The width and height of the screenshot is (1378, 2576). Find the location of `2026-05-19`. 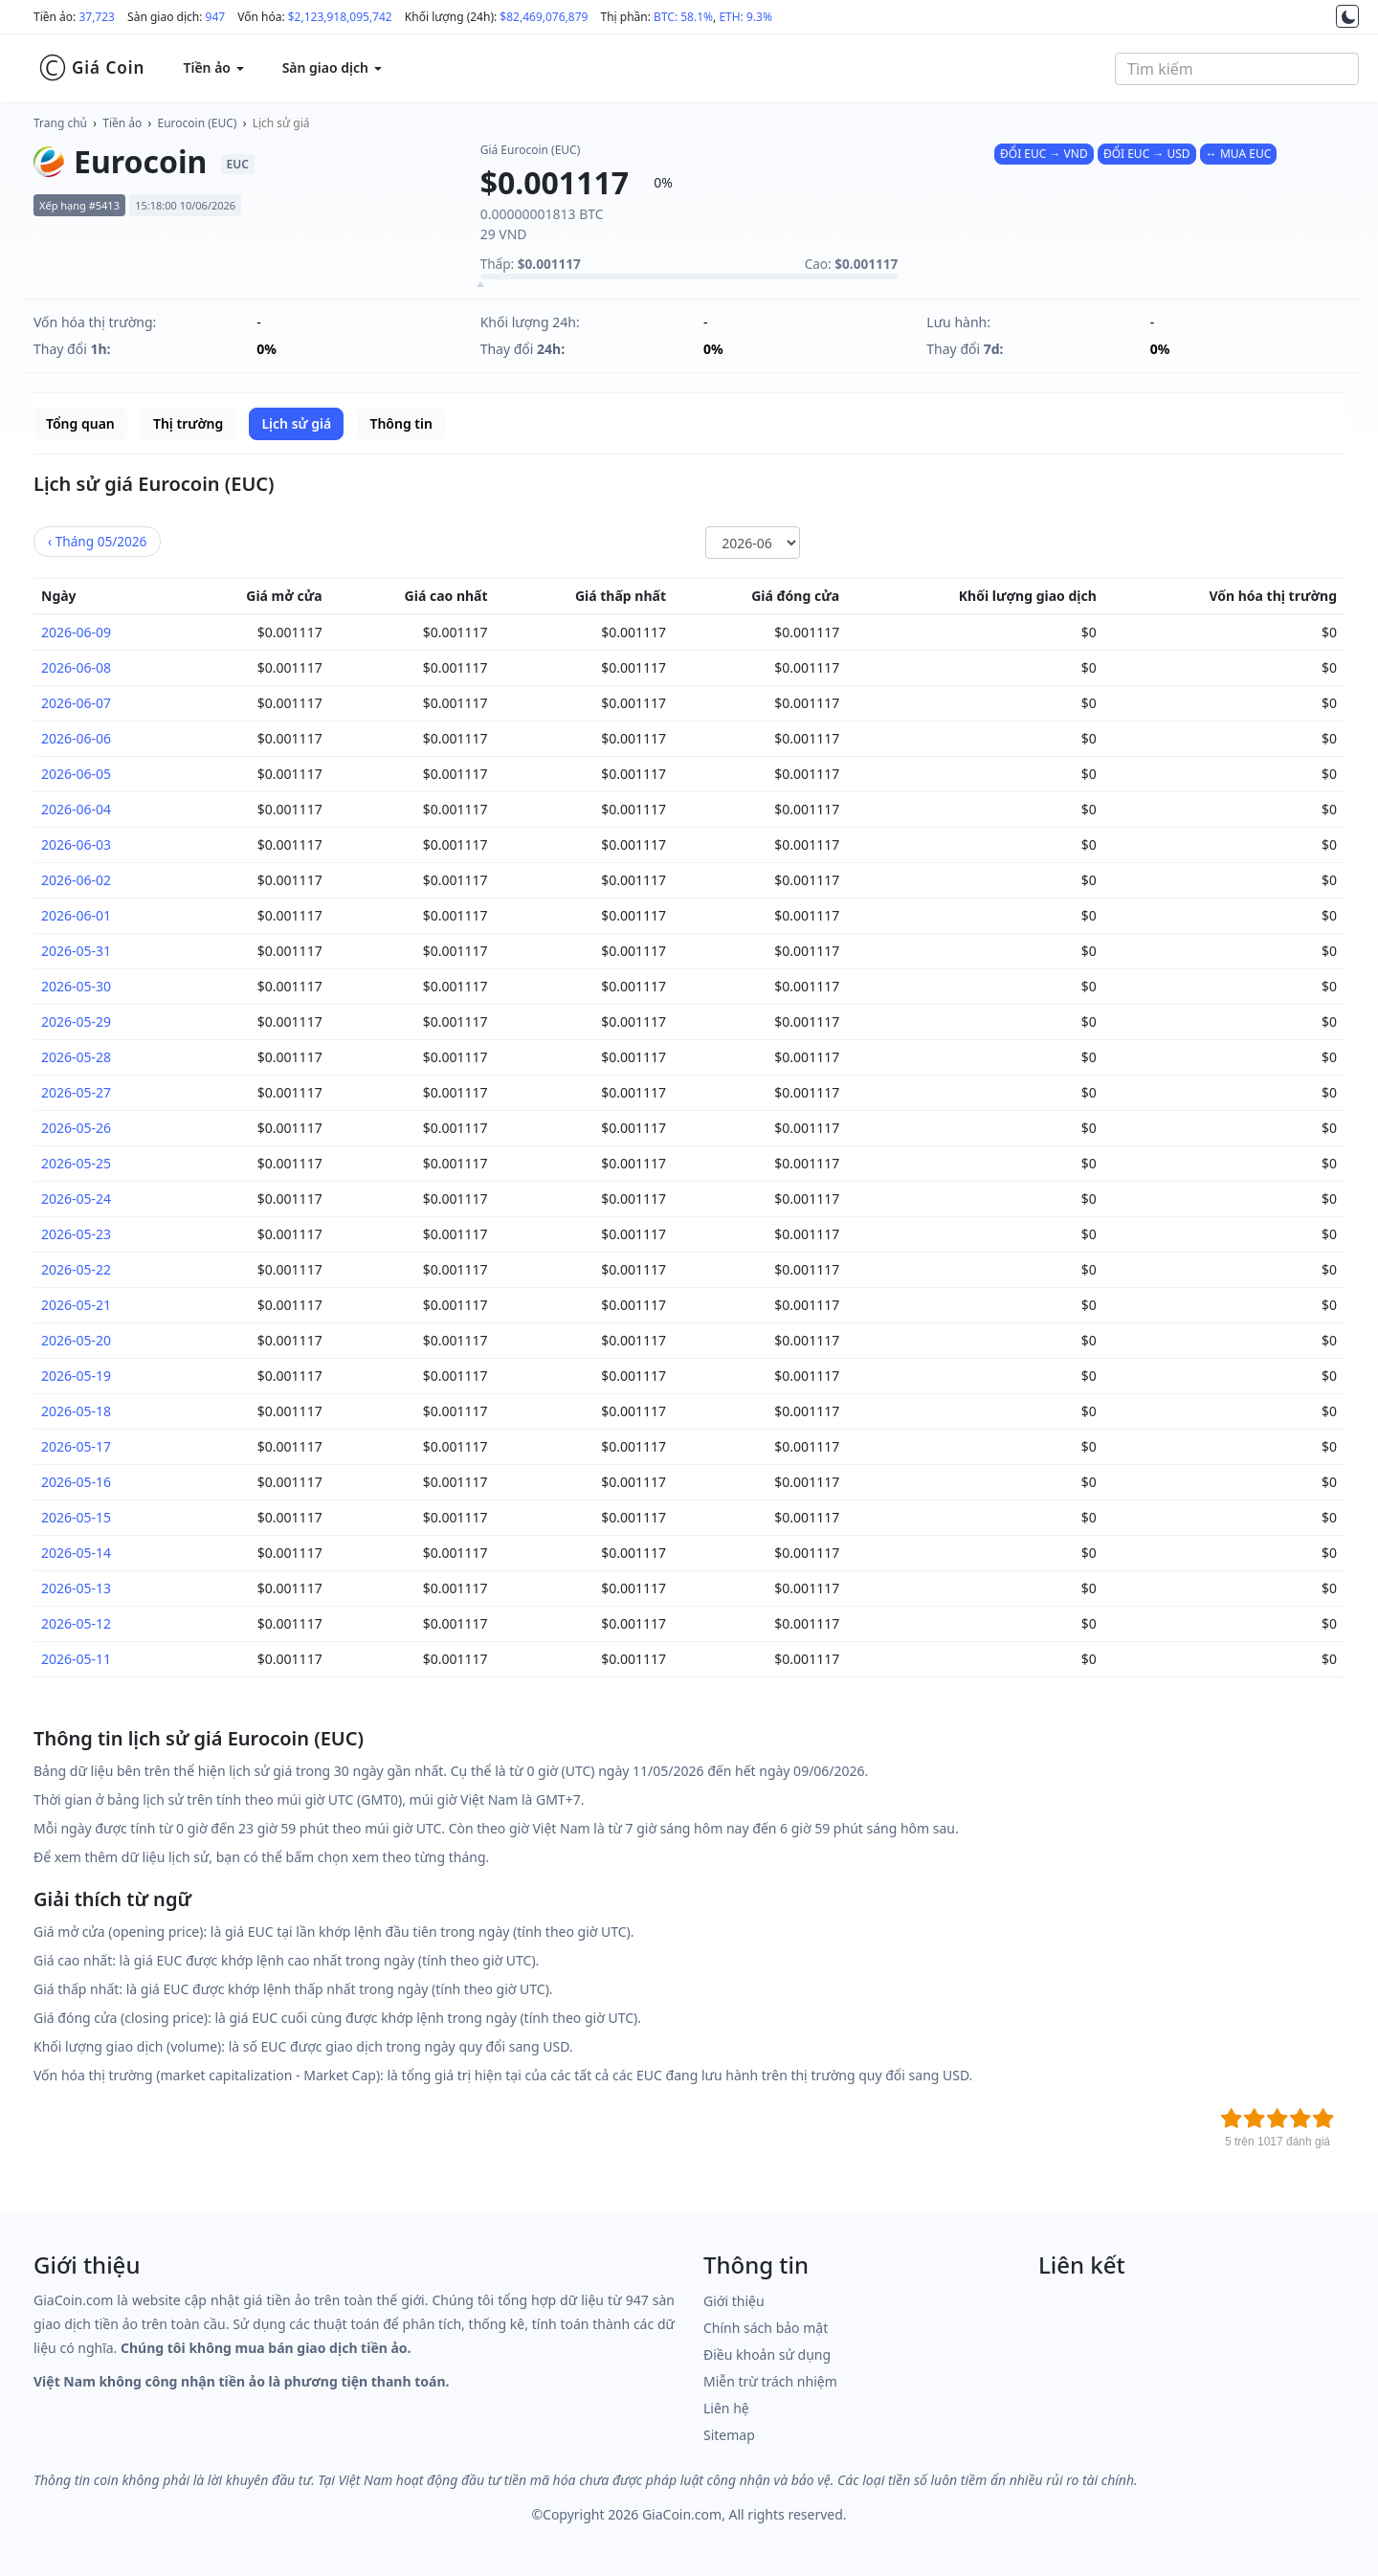

2026-05-19 is located at coordinates (76, 1375).